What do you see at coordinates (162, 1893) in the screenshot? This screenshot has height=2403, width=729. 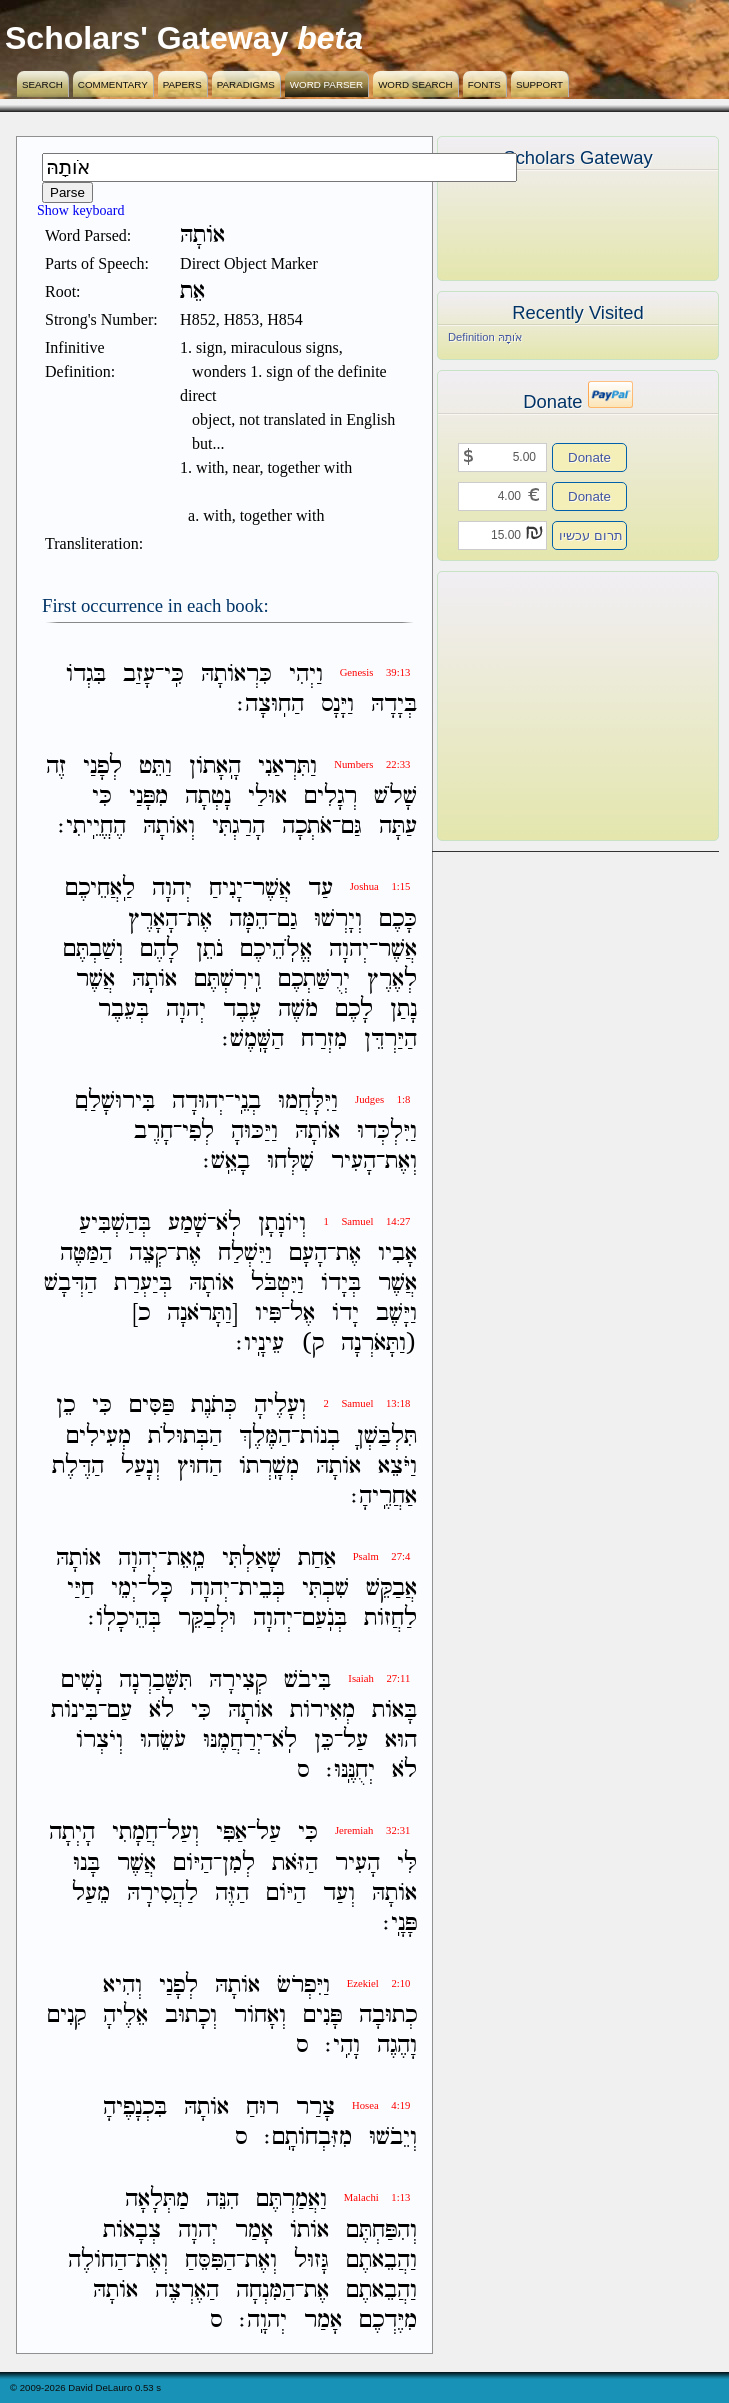 I see `לַהֲסִירָהּ` at bounding box center [162, 1893].